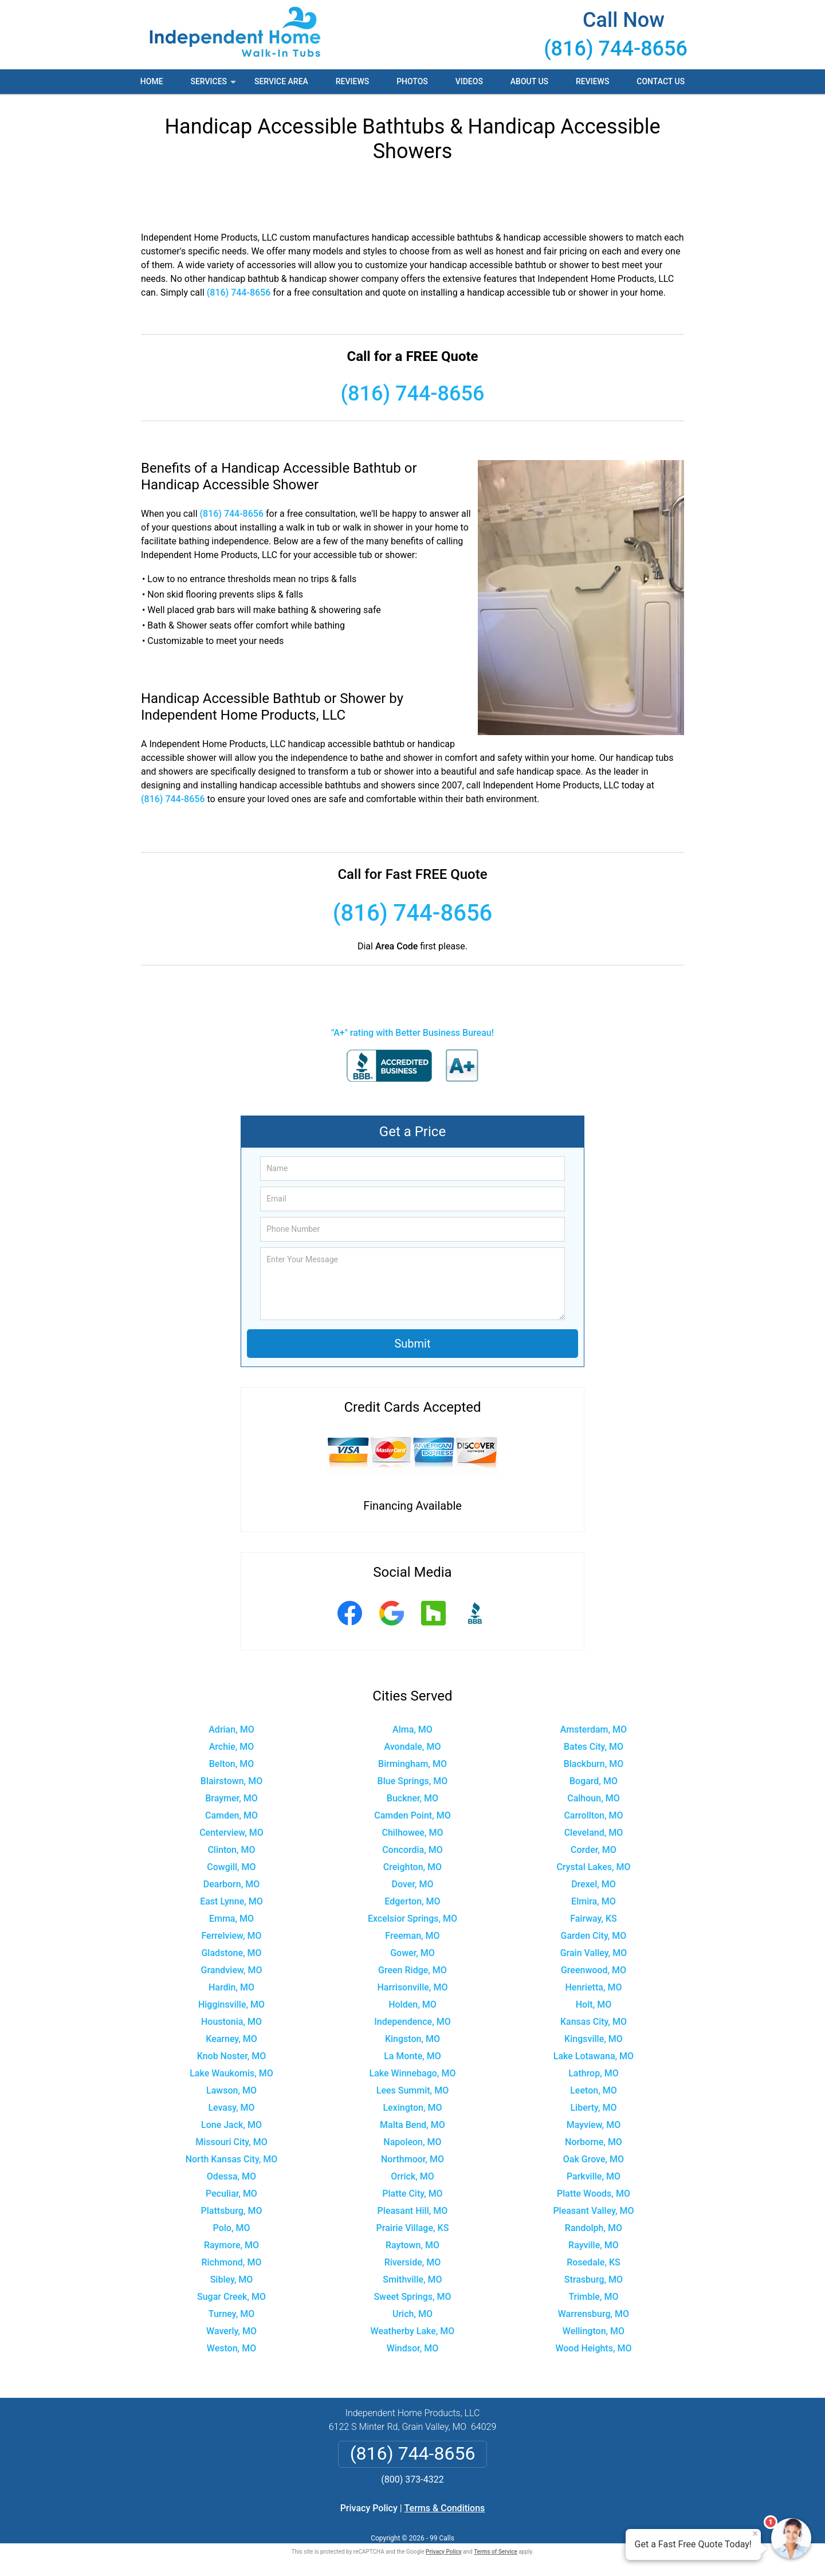 Image resolution: width=825 pixels, height=2576 pixels. What do you see at coordinates (231, 2107) in the screenshot?
I see `Levasy, MO` at bounding box center [231, 2107].